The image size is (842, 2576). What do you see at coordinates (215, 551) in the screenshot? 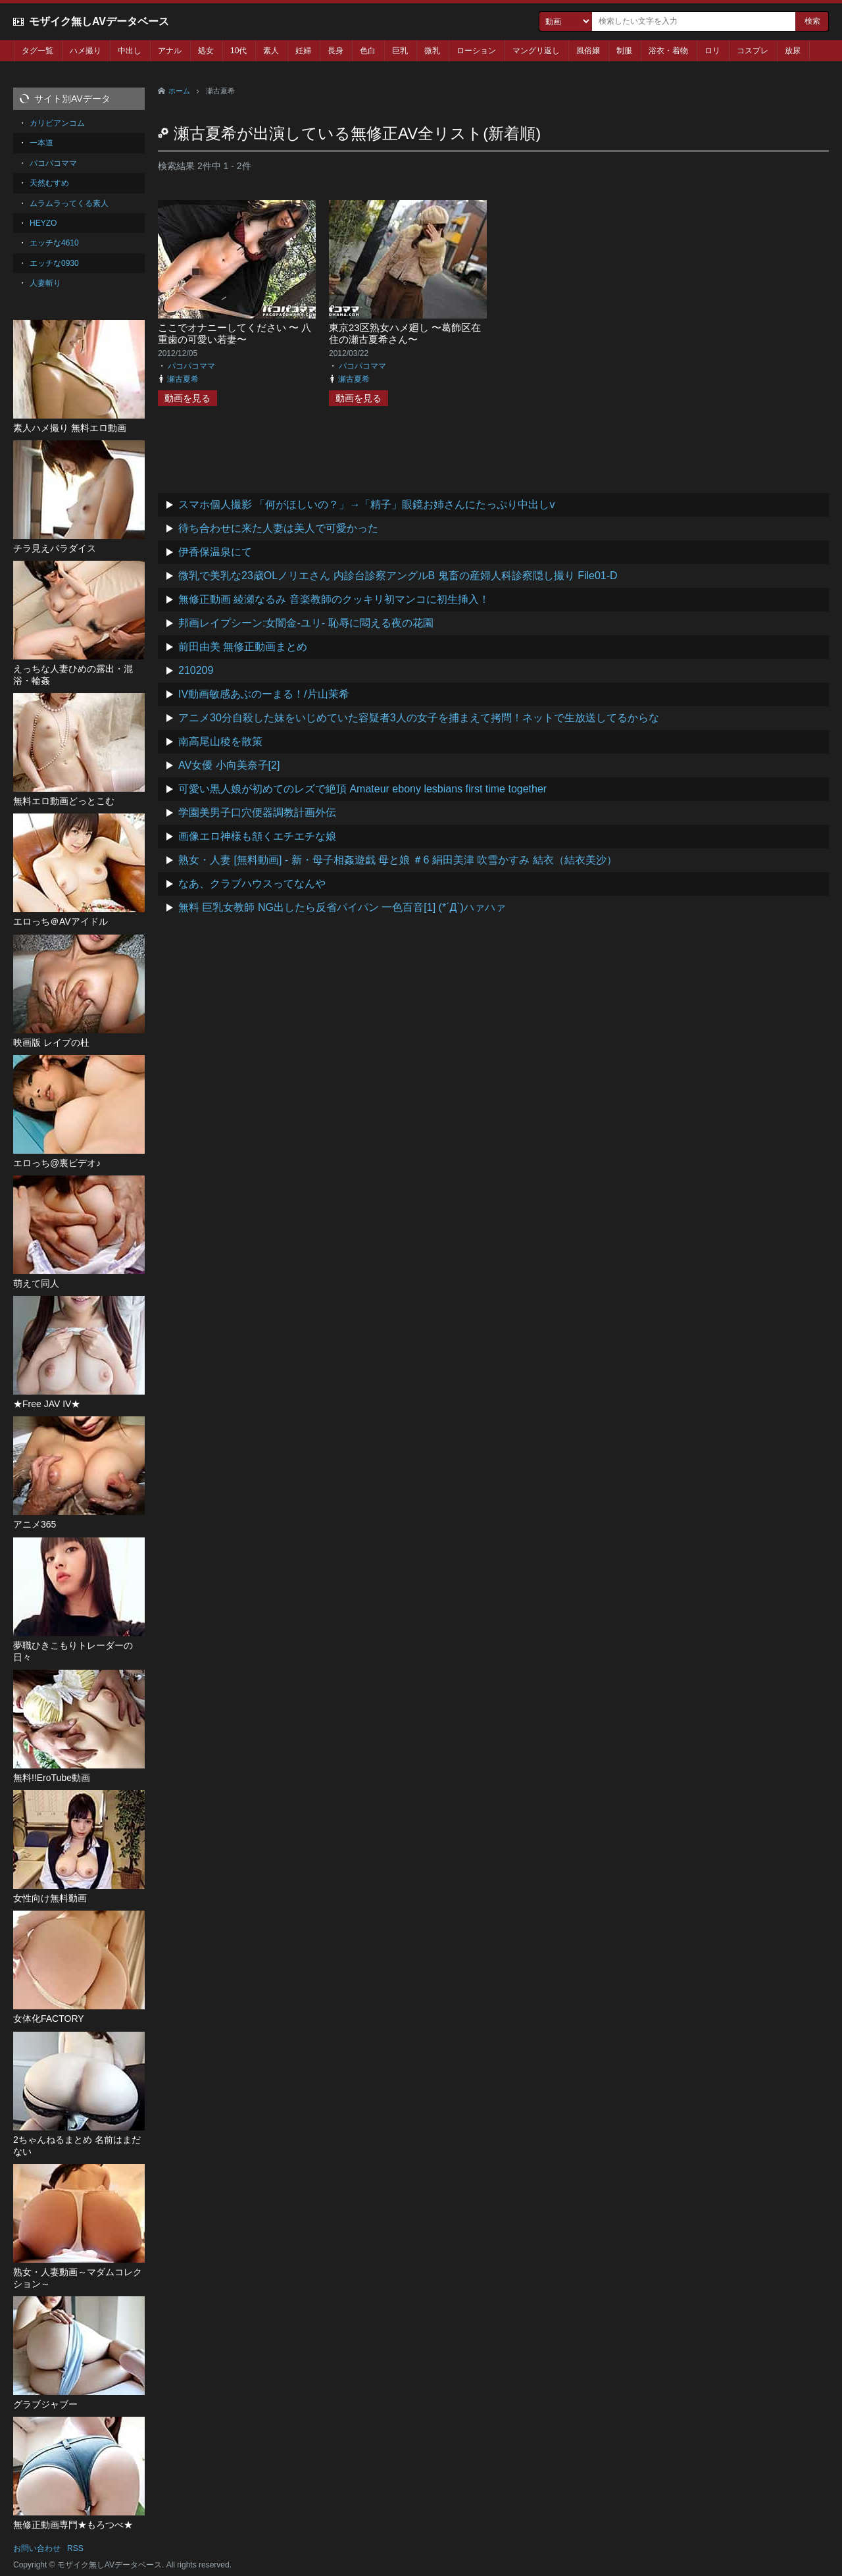
I see `伊香保温泉にて` at bounding box center [215, 551].